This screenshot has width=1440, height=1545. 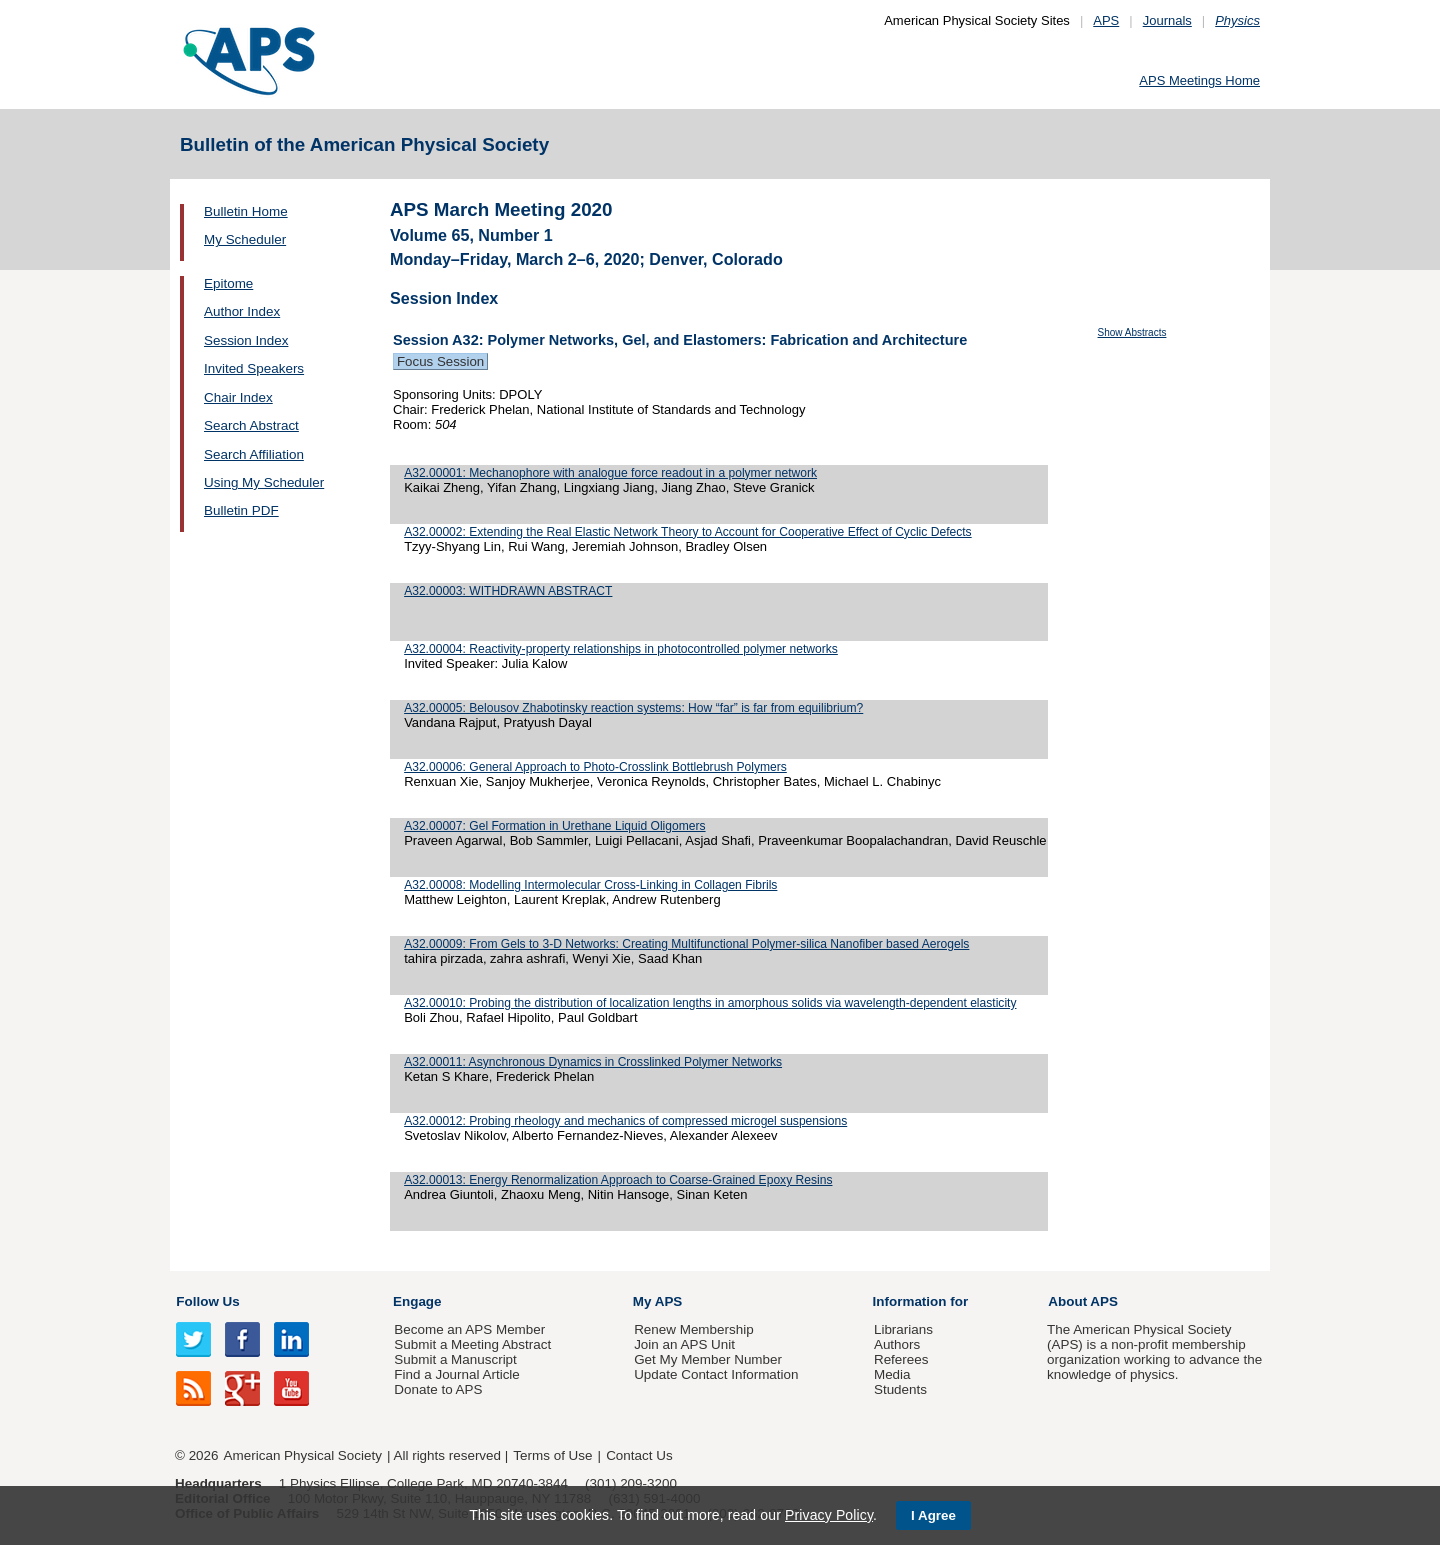 What do you see at coordinates (1167, 20) in the screenshot?
I see `Journals` at bounding box center [1167, 20].